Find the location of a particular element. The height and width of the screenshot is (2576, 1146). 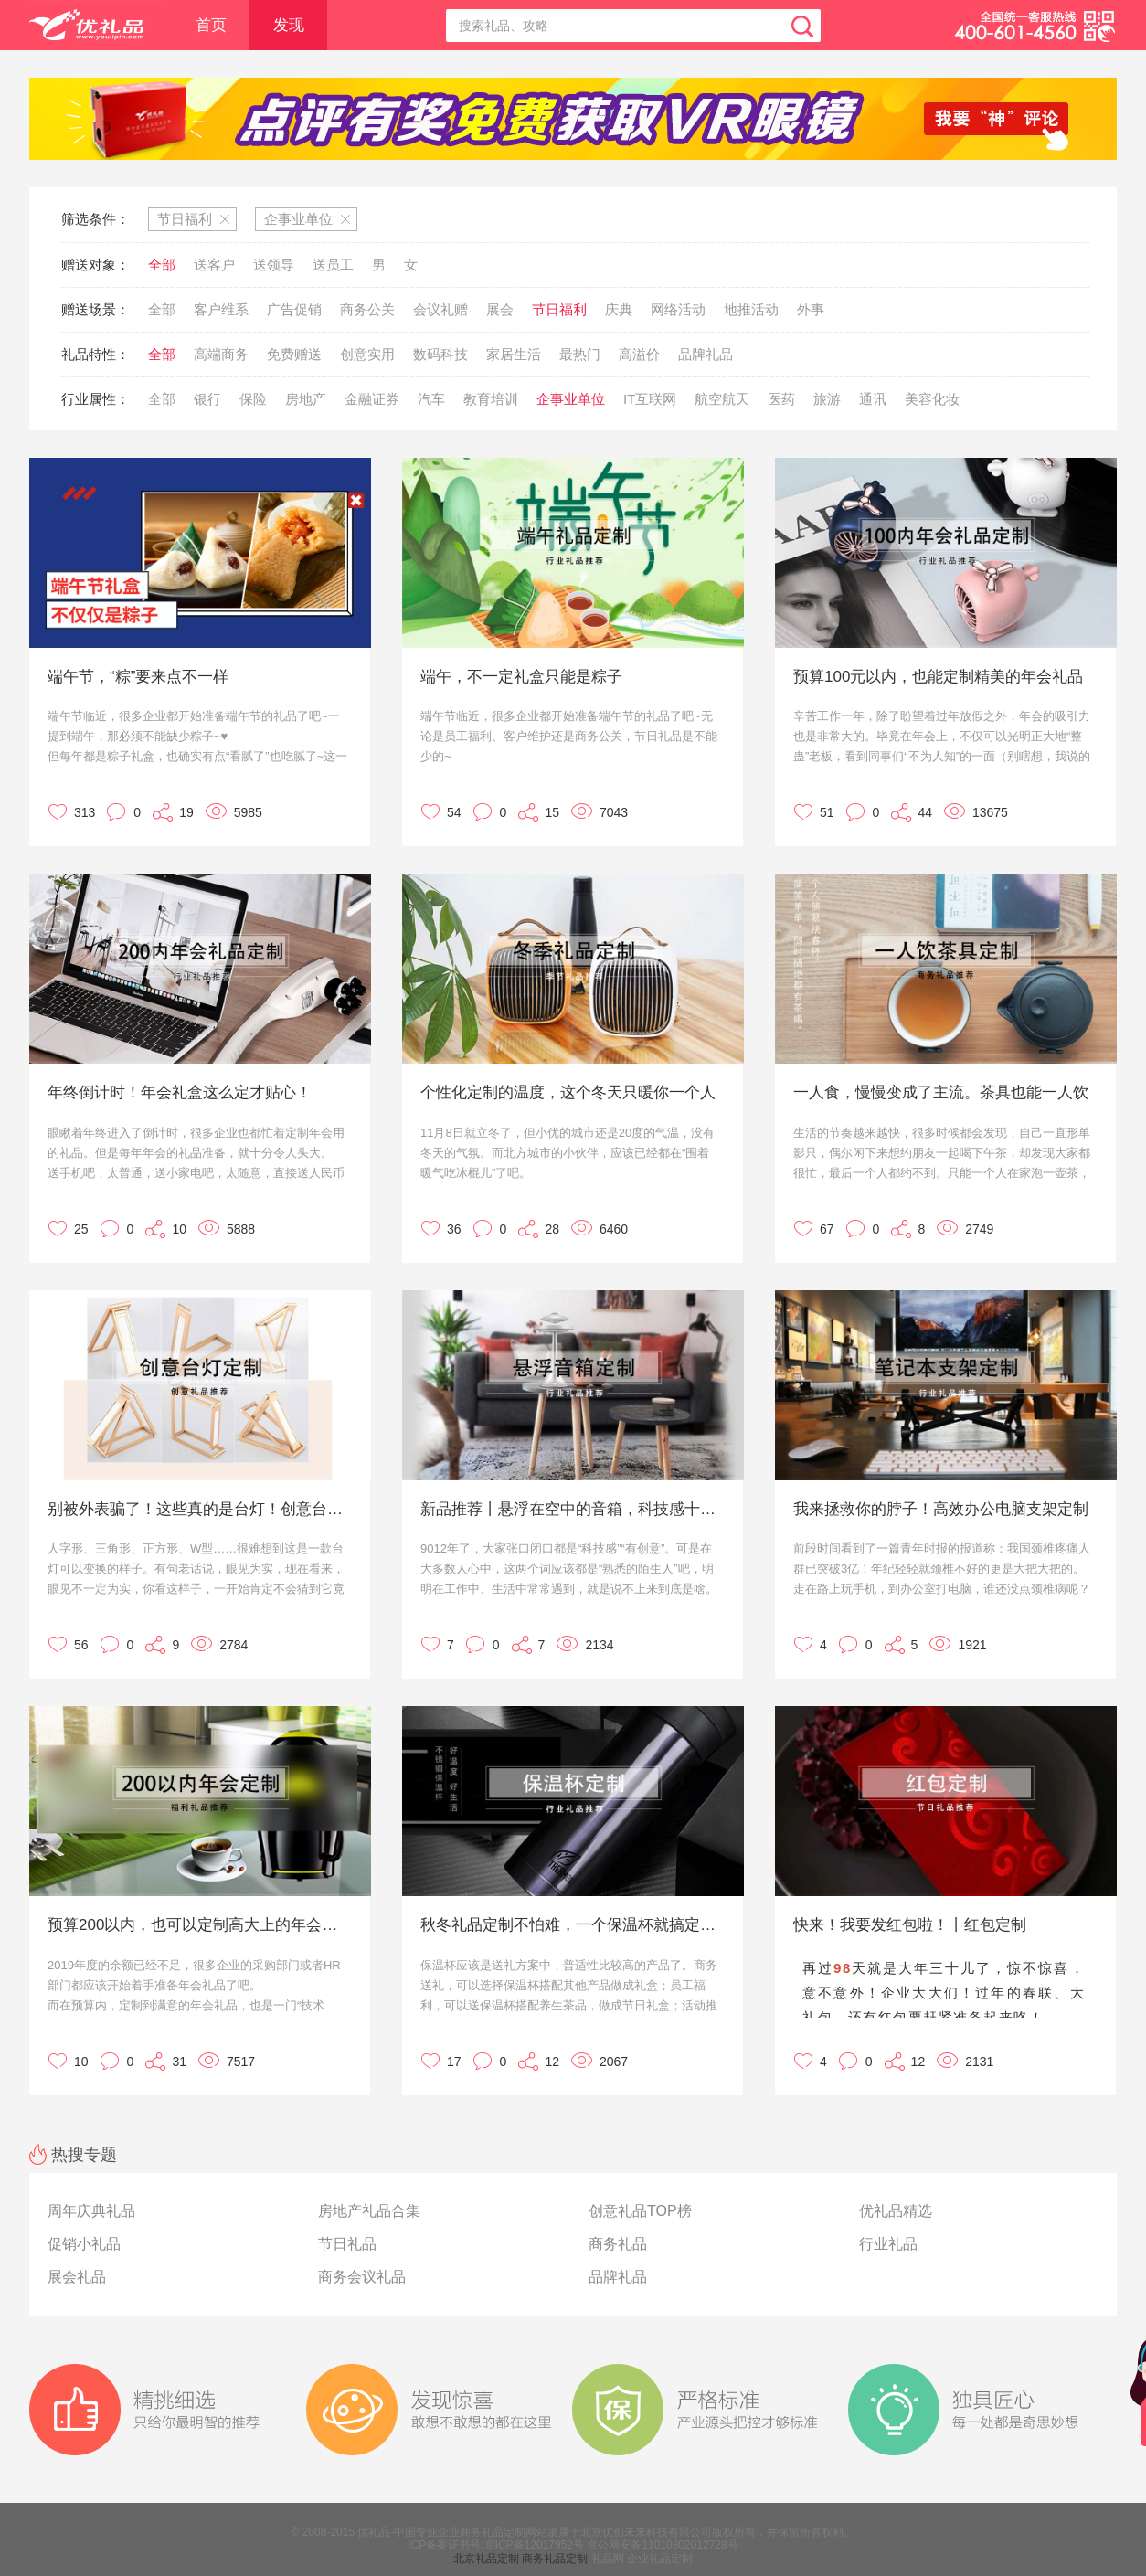

预算200以内，也可以定制高大上的年会礼品！ is located at coordinates (198, 1925).